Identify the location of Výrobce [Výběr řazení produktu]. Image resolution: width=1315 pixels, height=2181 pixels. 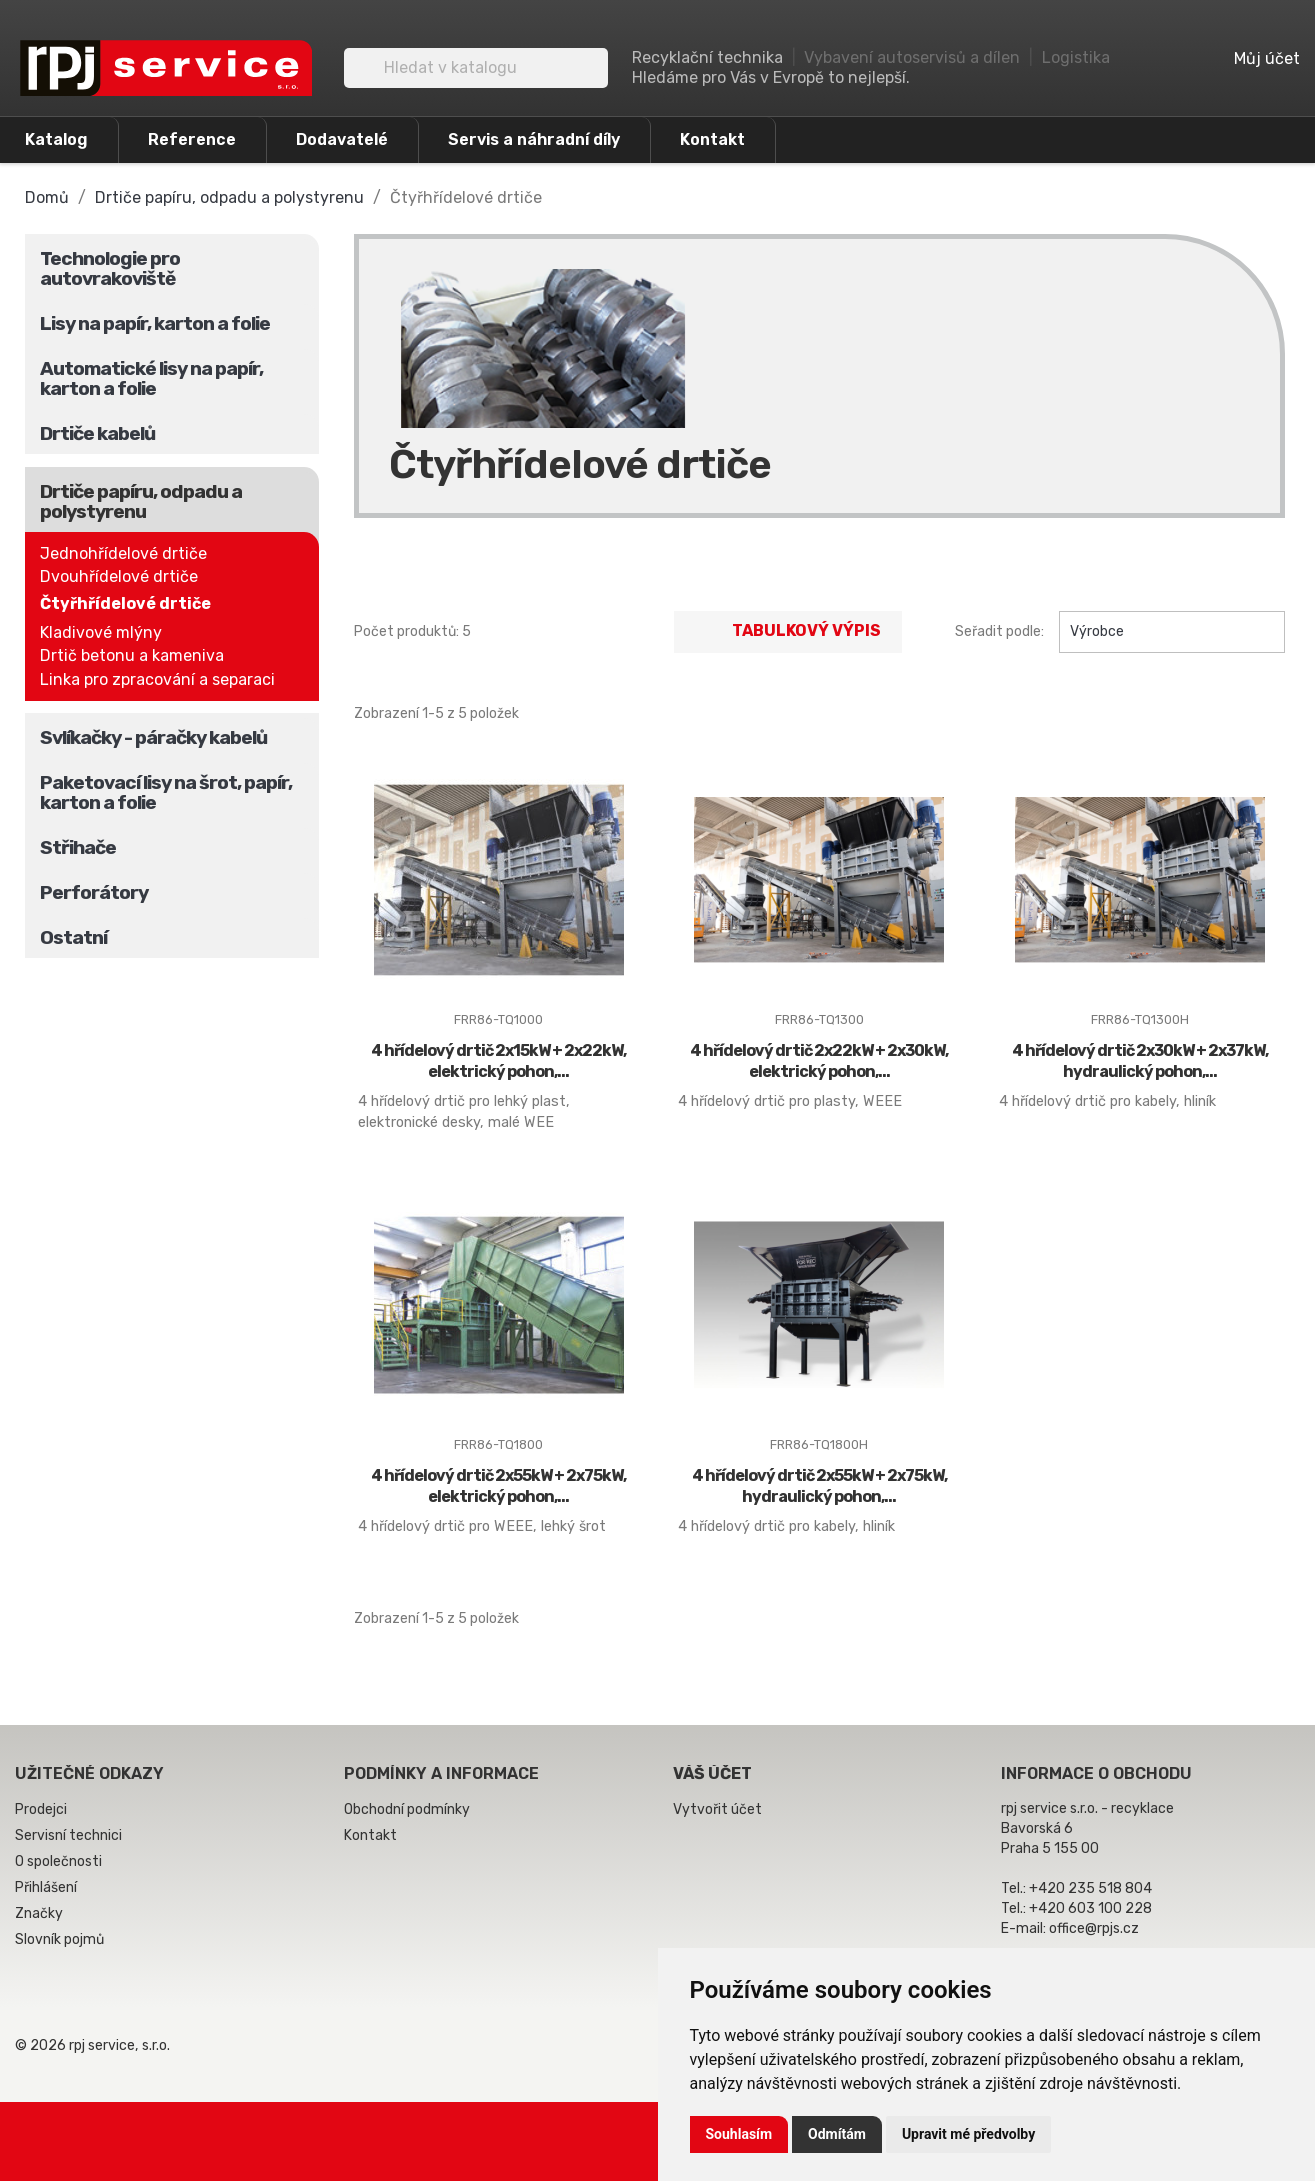
(1172, 632).